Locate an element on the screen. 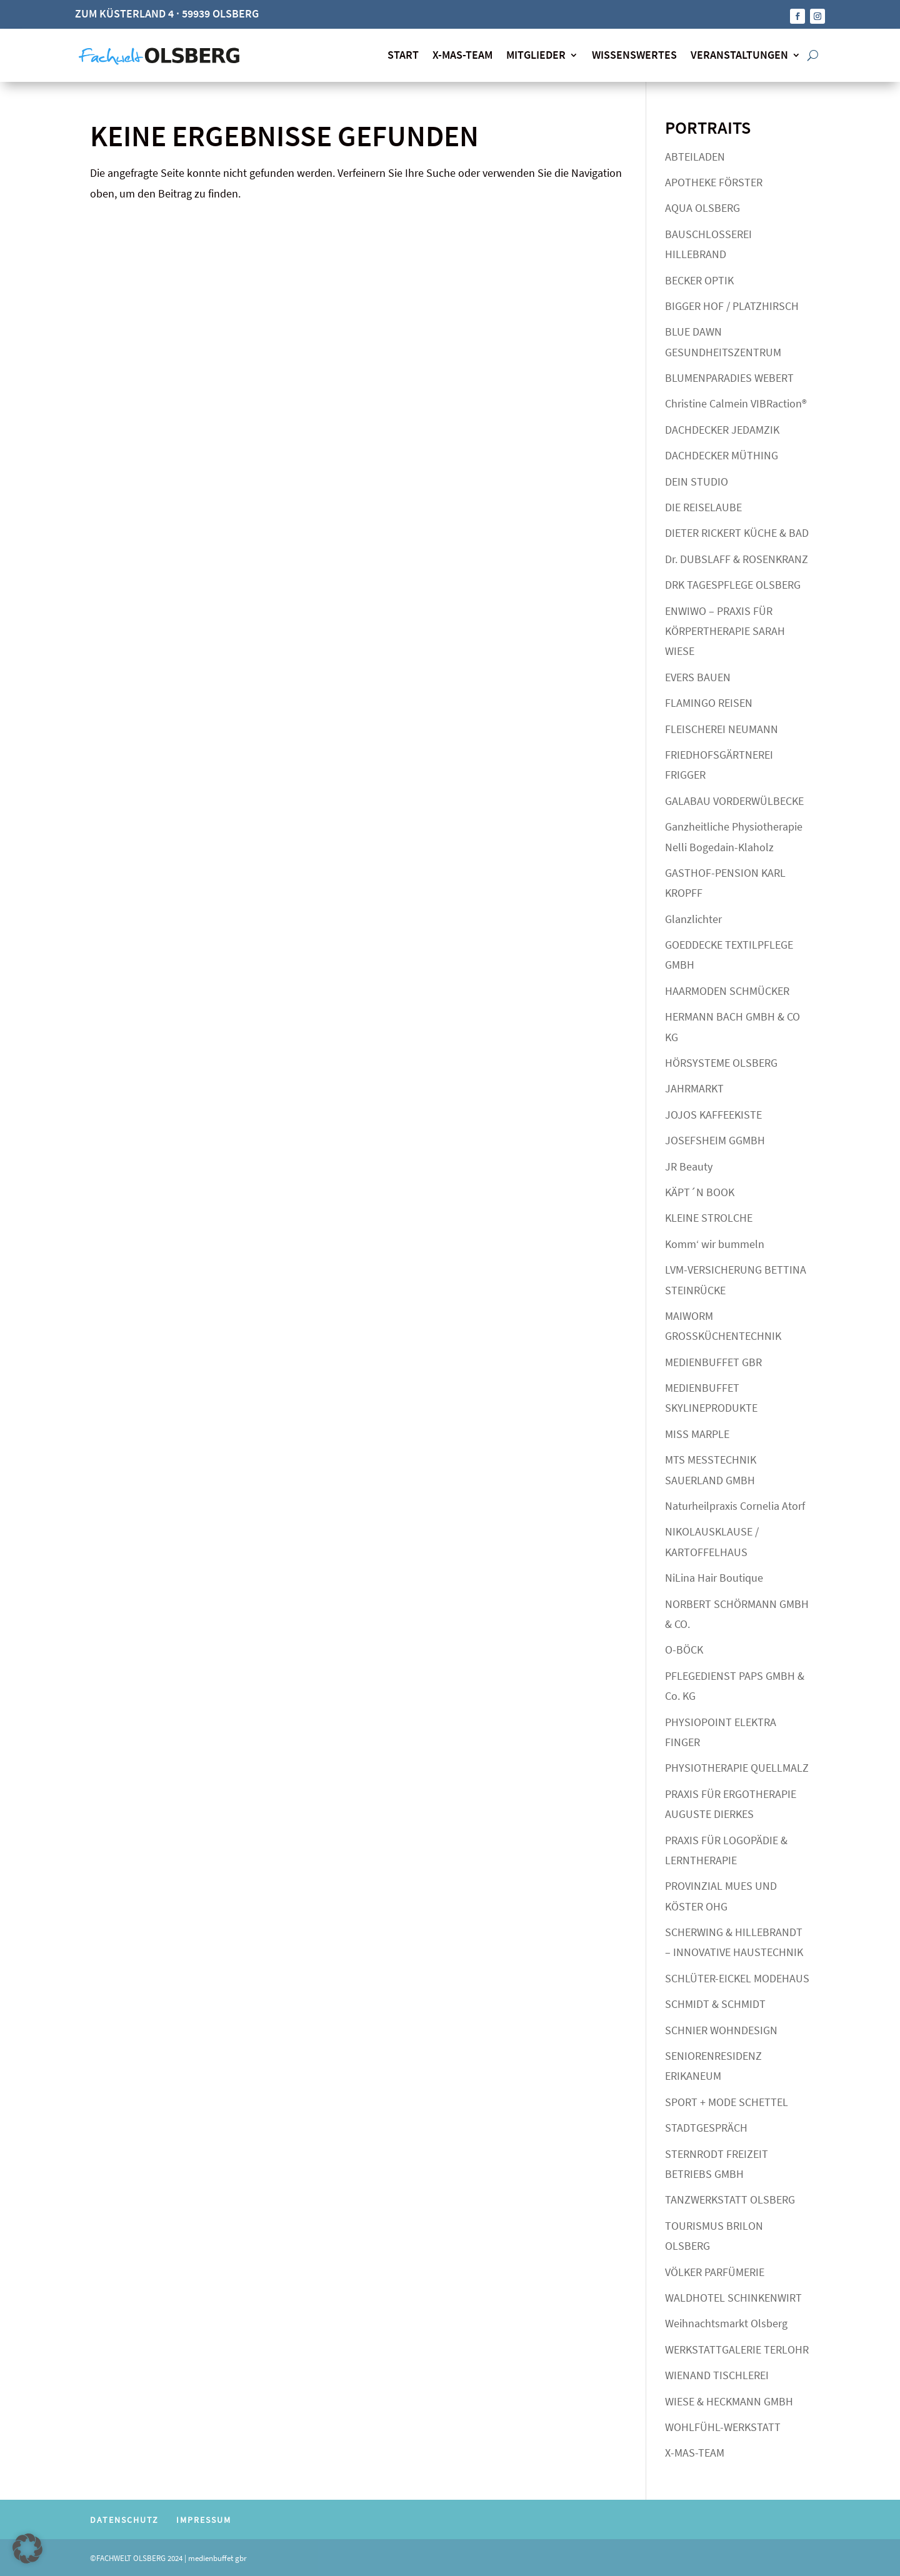 Image resolution: width=900 pixels, height=2576 pixels. MITGLIEDER is located at coordinates (536, 53).